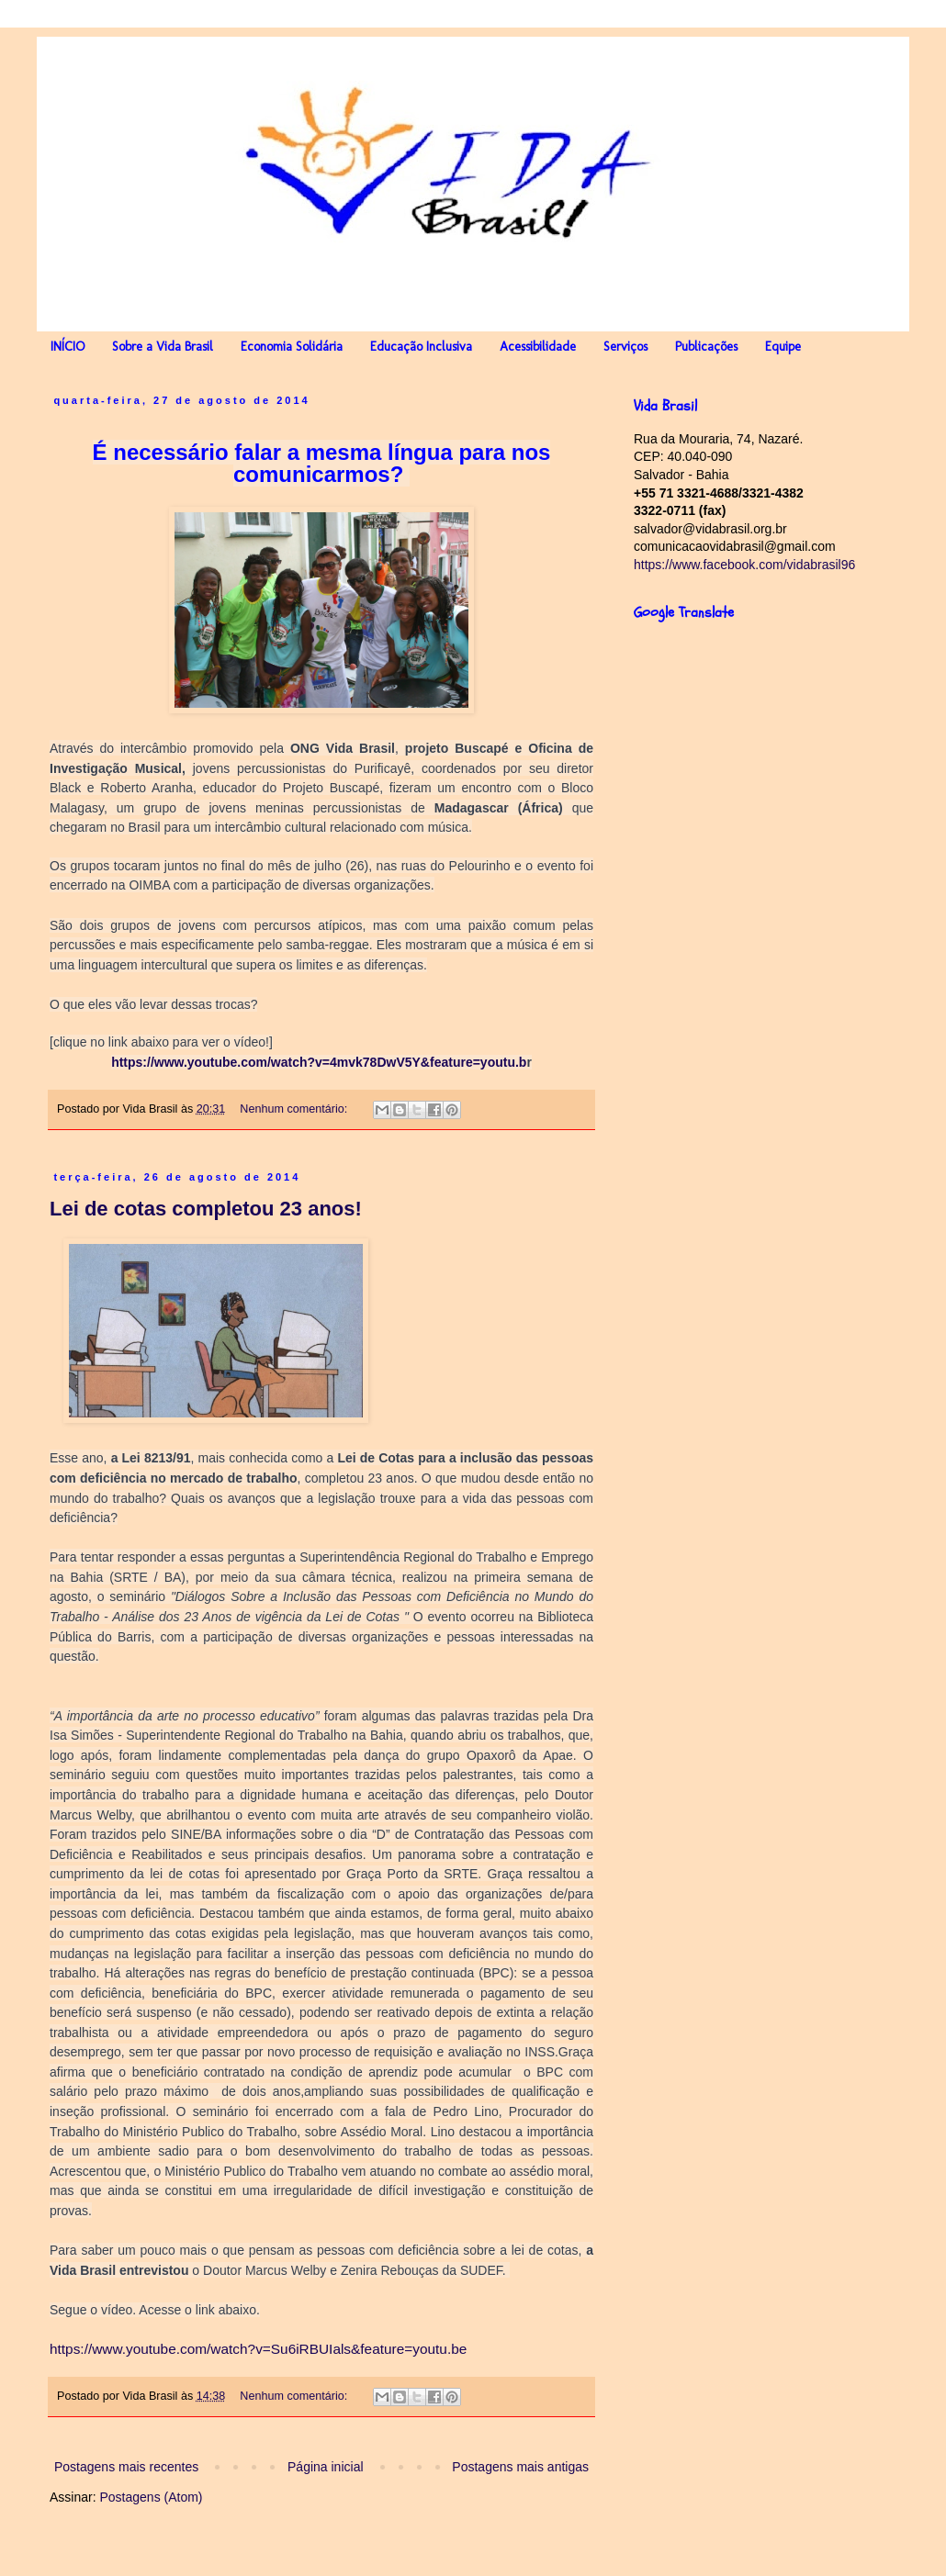 The width and height of the screenshot is (946, 2576). Describe the element at coordinates (783, 346) in the screenshot. I see `Equipe` at that location.